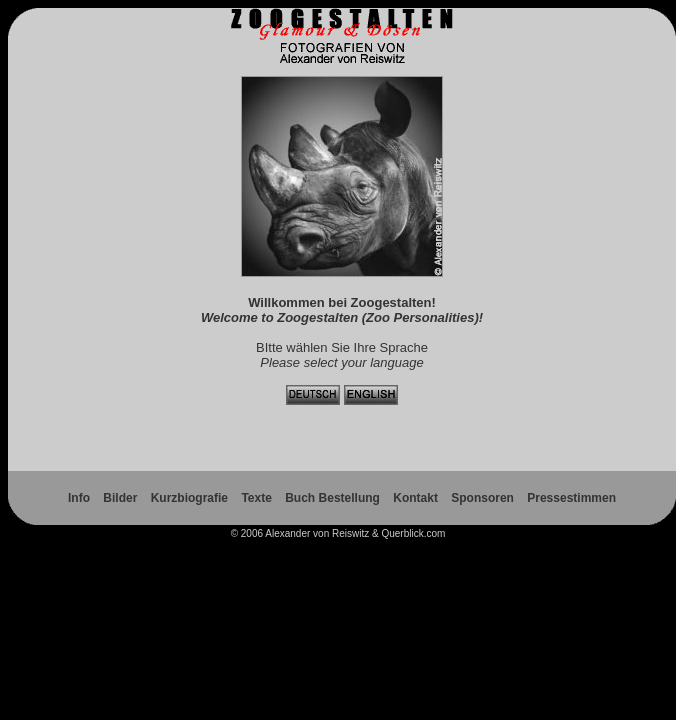  I want to click on Sponsoren, so click(482, 498).